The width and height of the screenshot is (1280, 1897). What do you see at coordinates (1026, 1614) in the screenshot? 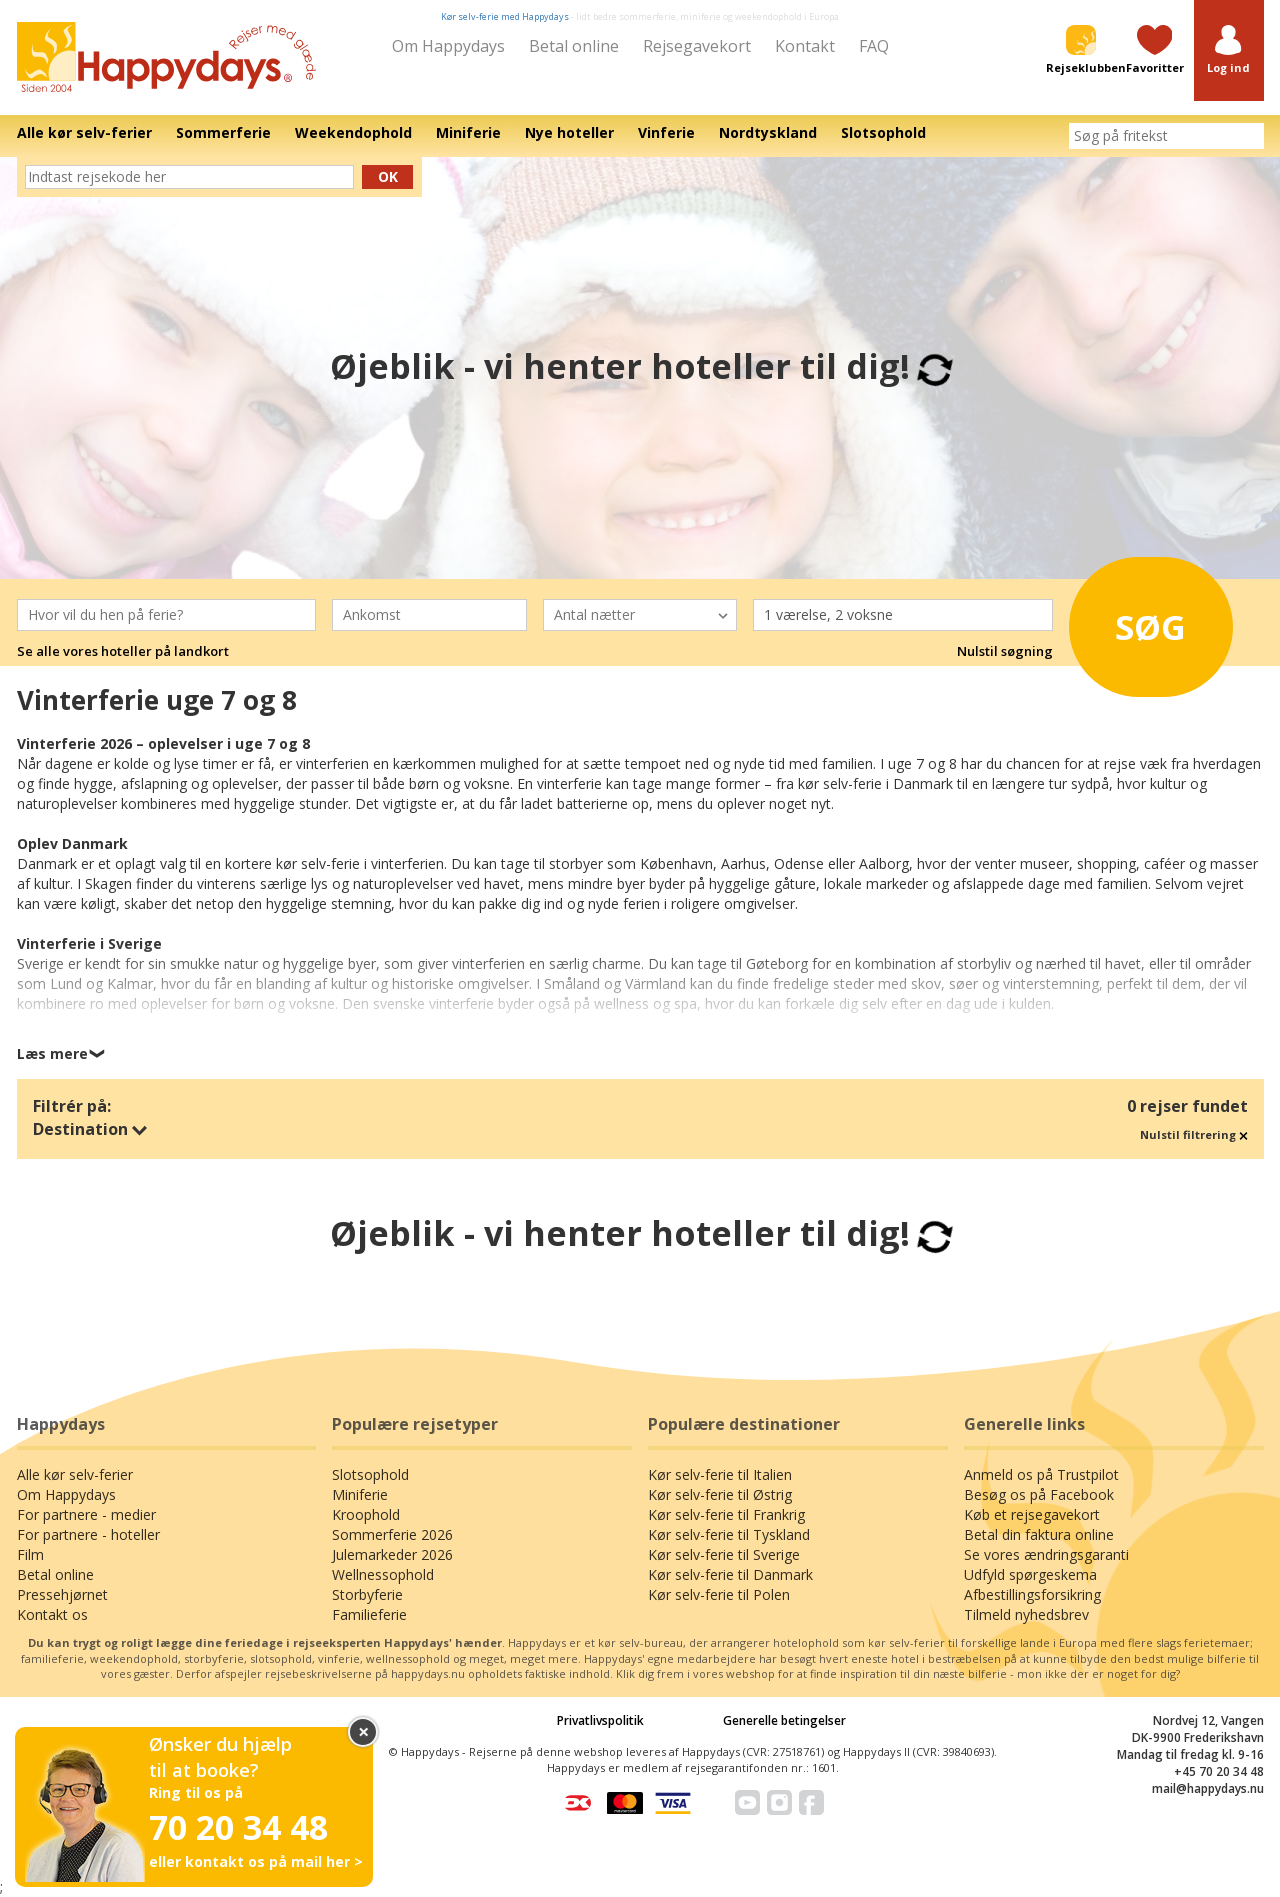
I see `Tilmeld nyhedsbrev` at bounding box center [1026, 1614].